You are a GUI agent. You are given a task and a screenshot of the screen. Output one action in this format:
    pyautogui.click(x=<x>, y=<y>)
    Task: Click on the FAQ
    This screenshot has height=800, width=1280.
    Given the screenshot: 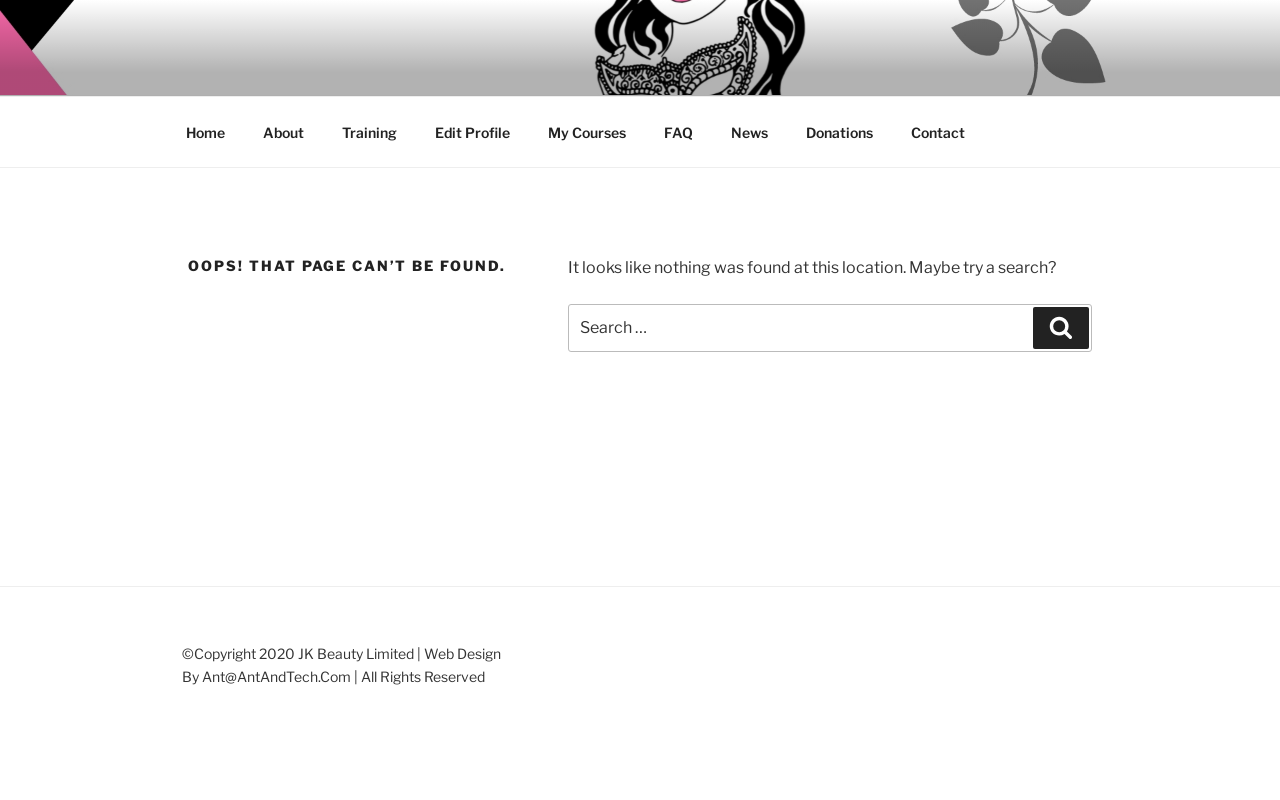 What is the action you would take?
    pyautogui.click(x=678, y=132)
    